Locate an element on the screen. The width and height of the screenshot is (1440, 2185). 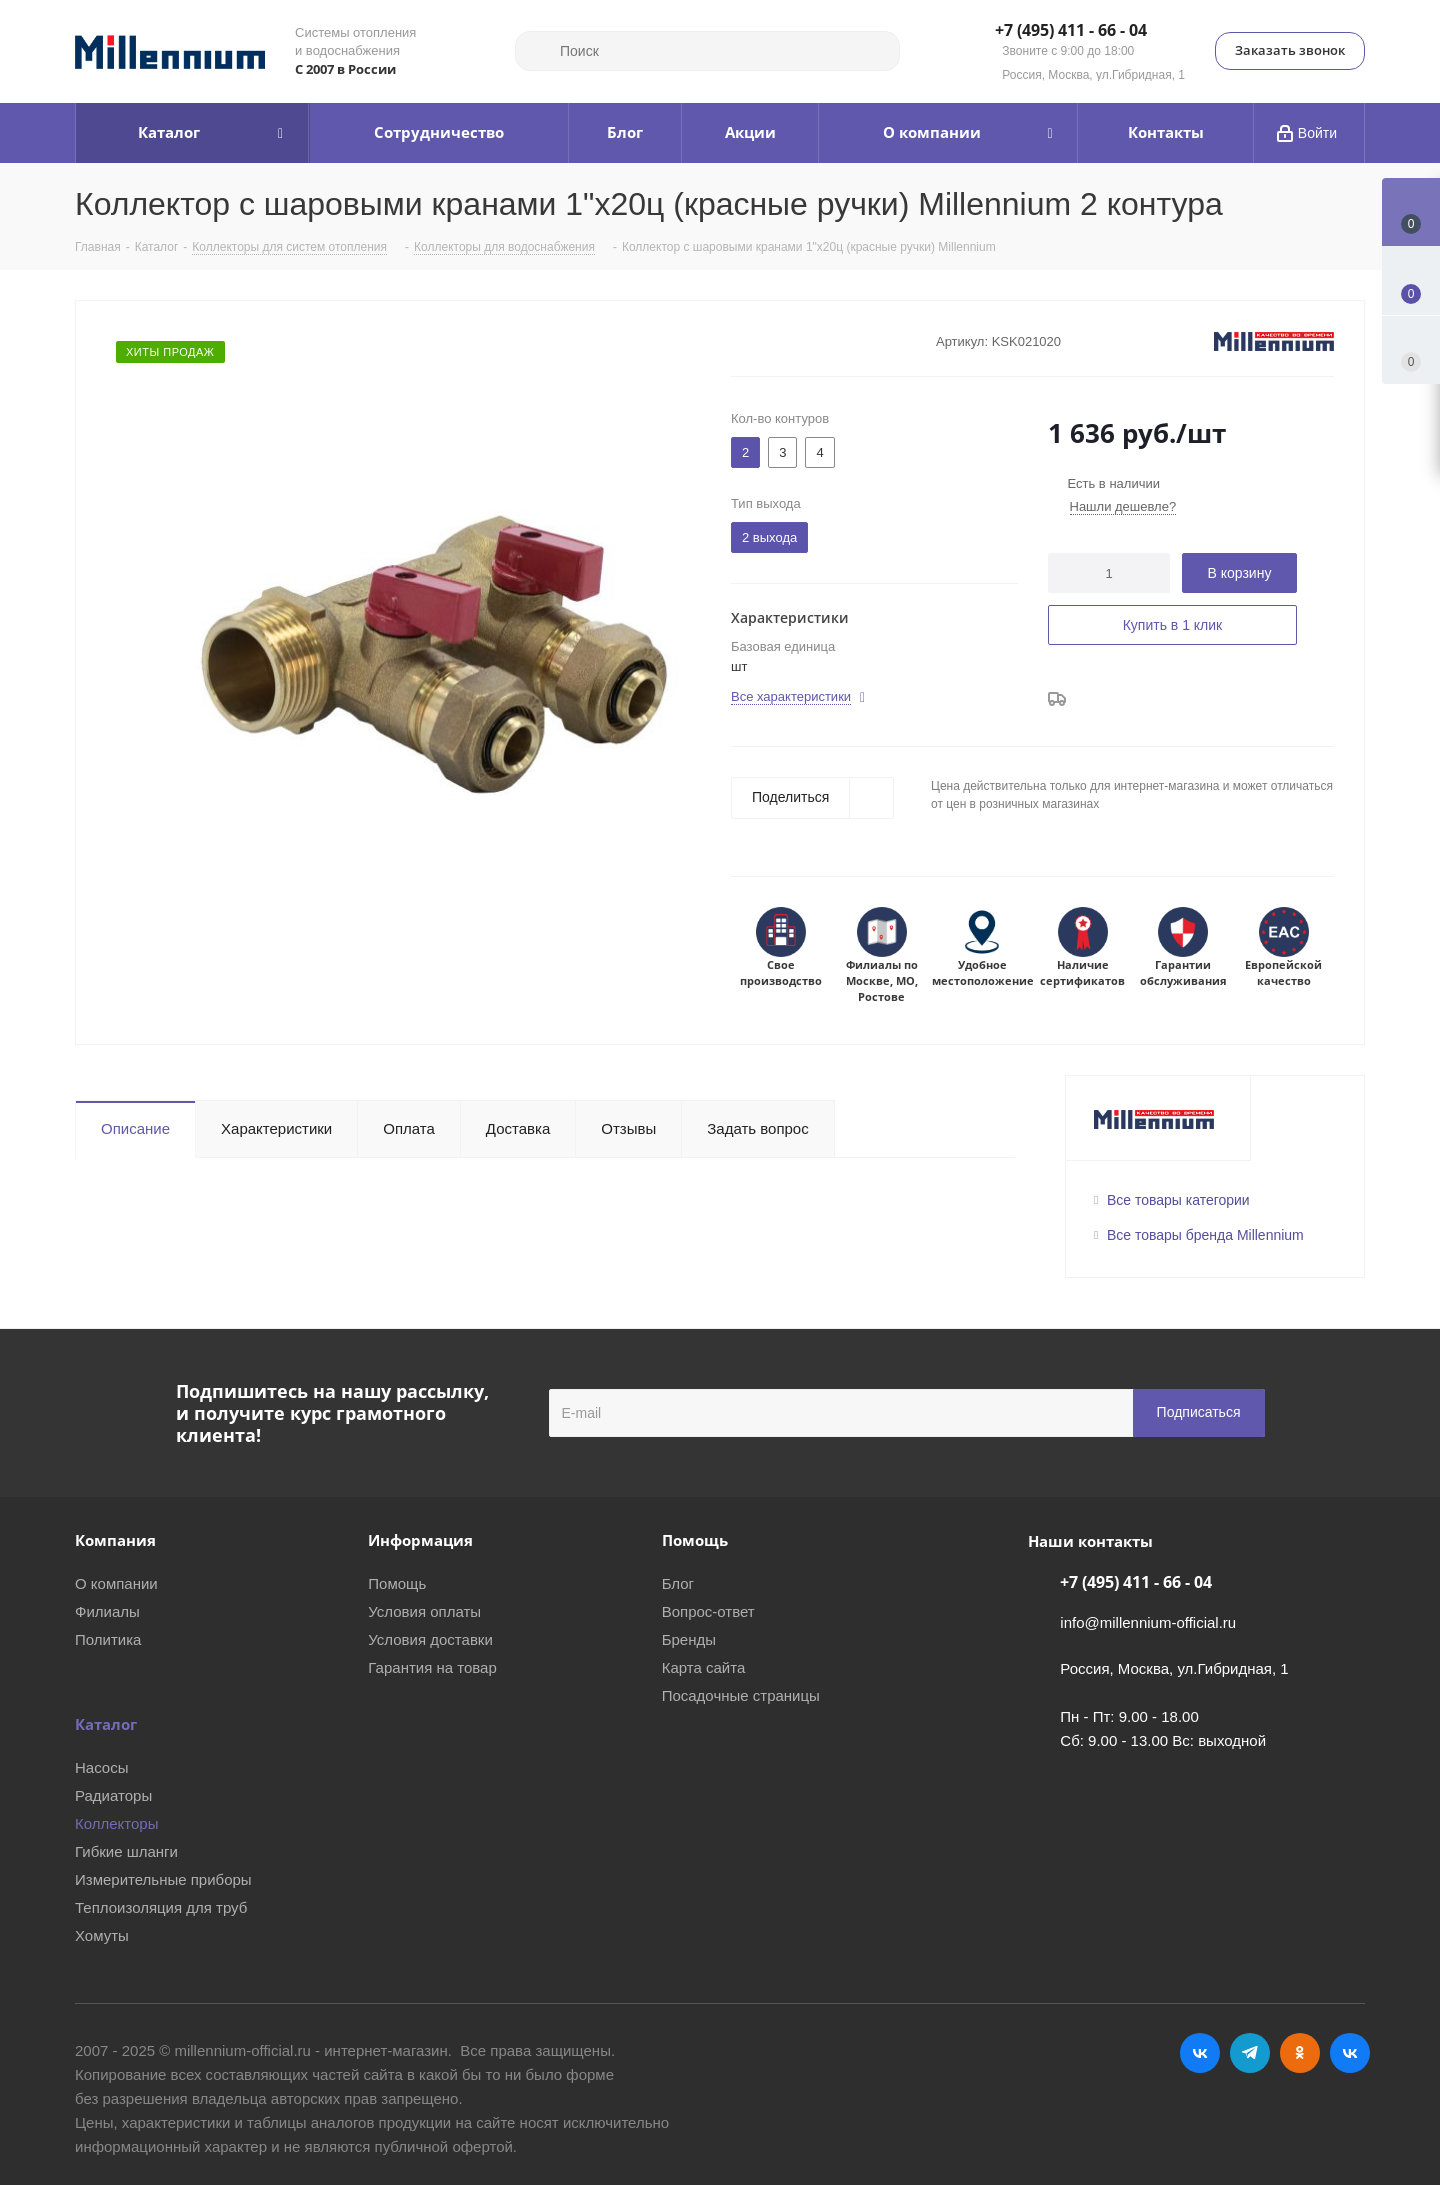
Радиаторы is located at coordinates (113, 1795).